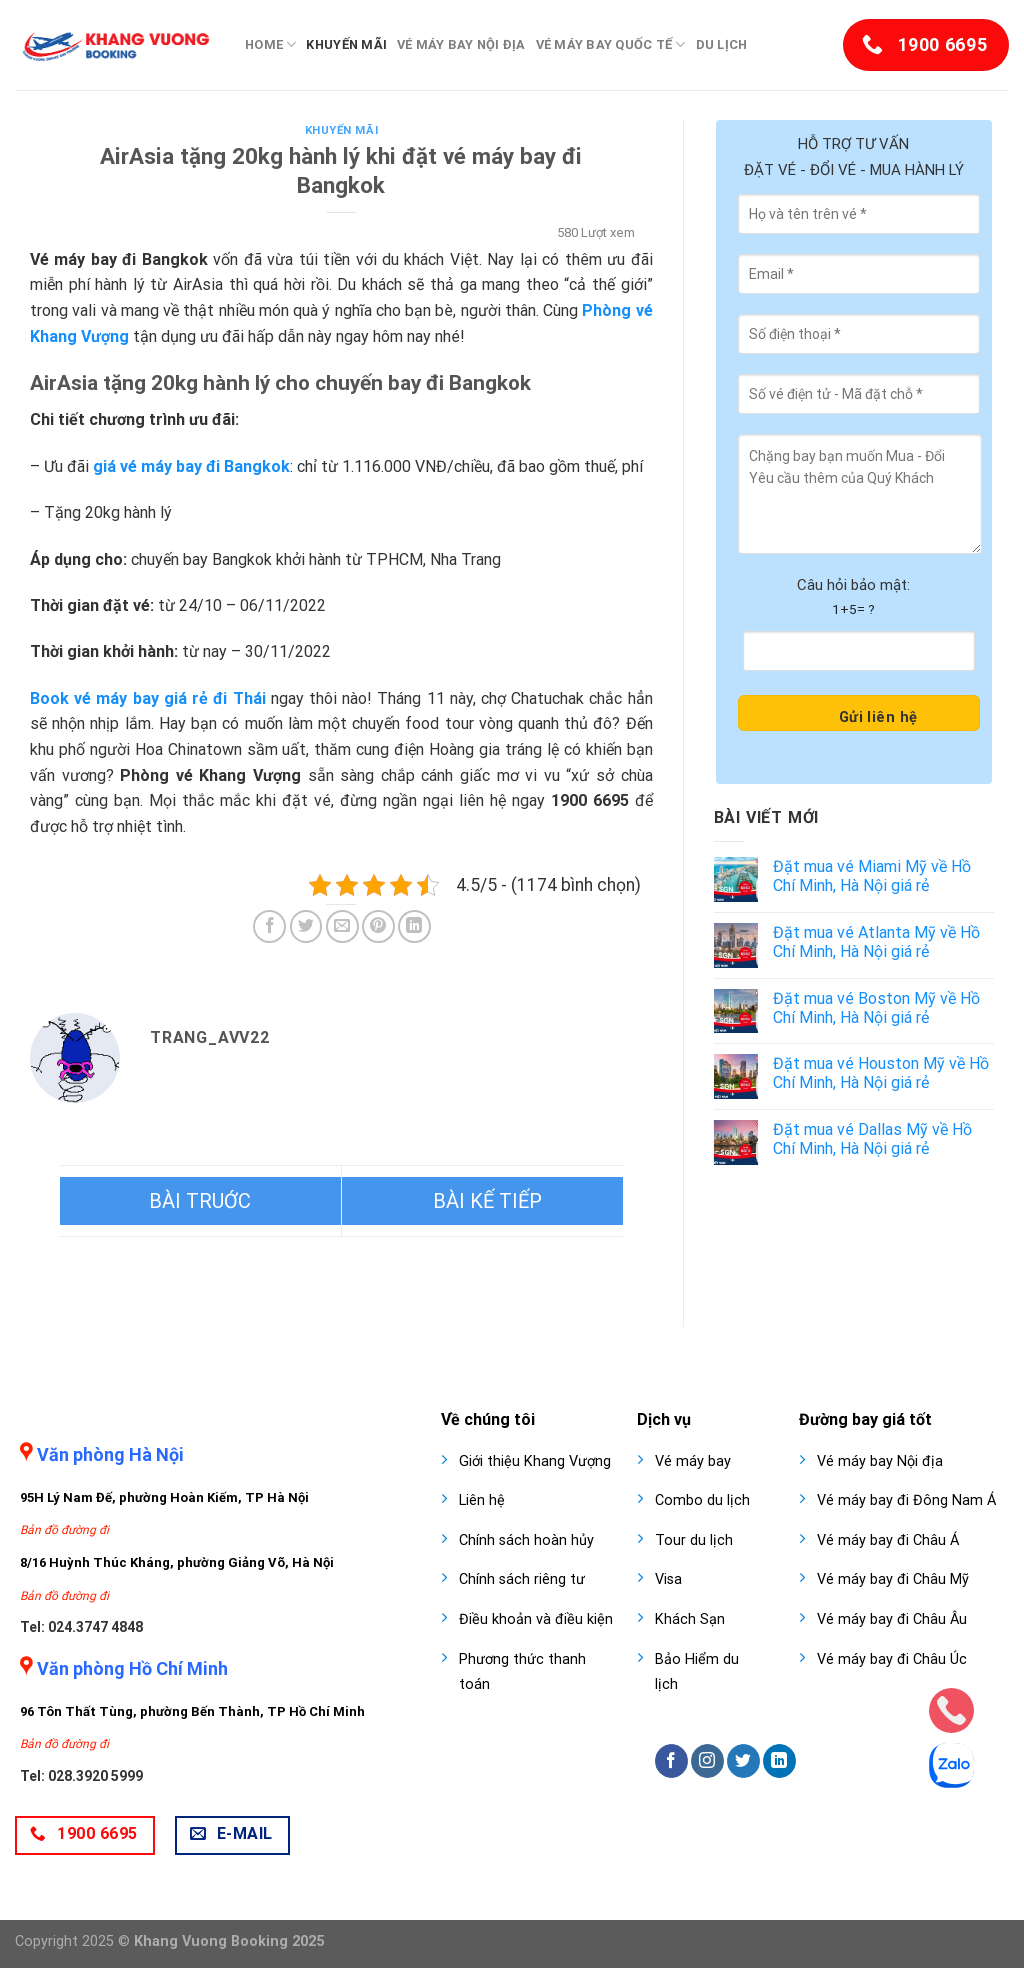 Image resolution: width=1024 pixels, height=1968 pixels. What do you see at coordinates (872, 876) in the screenshot?
I see `Đặt mua vé Miami Mỹ về Hồ Chí Minh, Hà Nội giá rẻ` at bounding box center [872, 876].